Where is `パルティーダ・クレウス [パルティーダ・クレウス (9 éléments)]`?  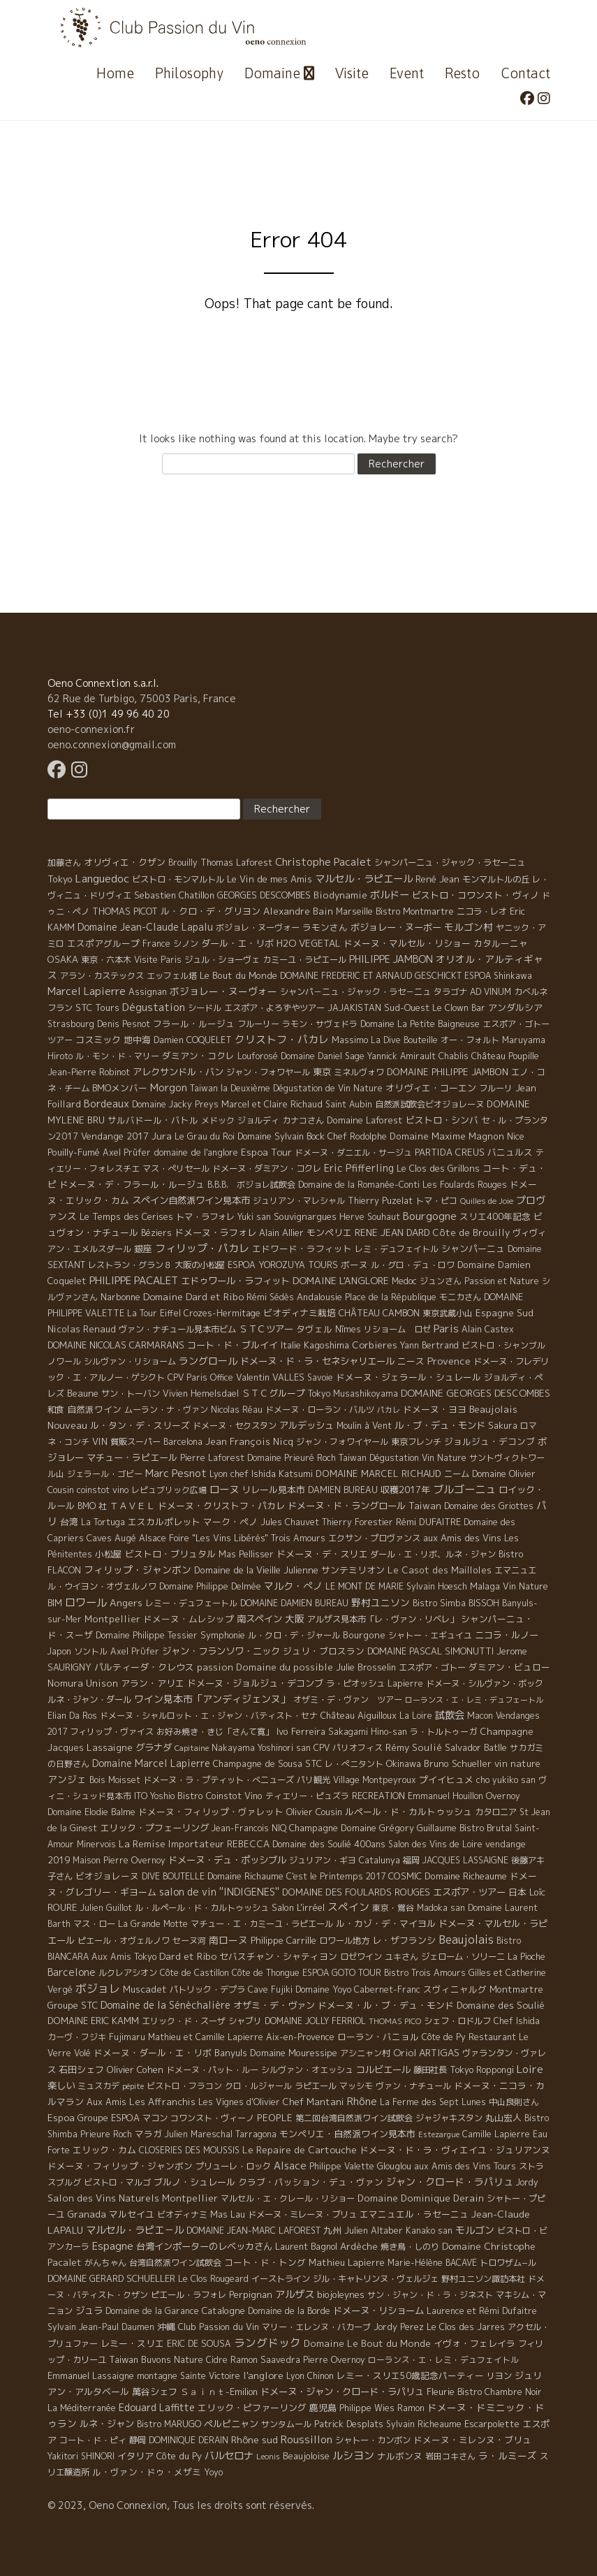 パルティーダ・クレウス [パルティーダ・クレウス (9 éléments)] is located at coordinates (144, 1667).